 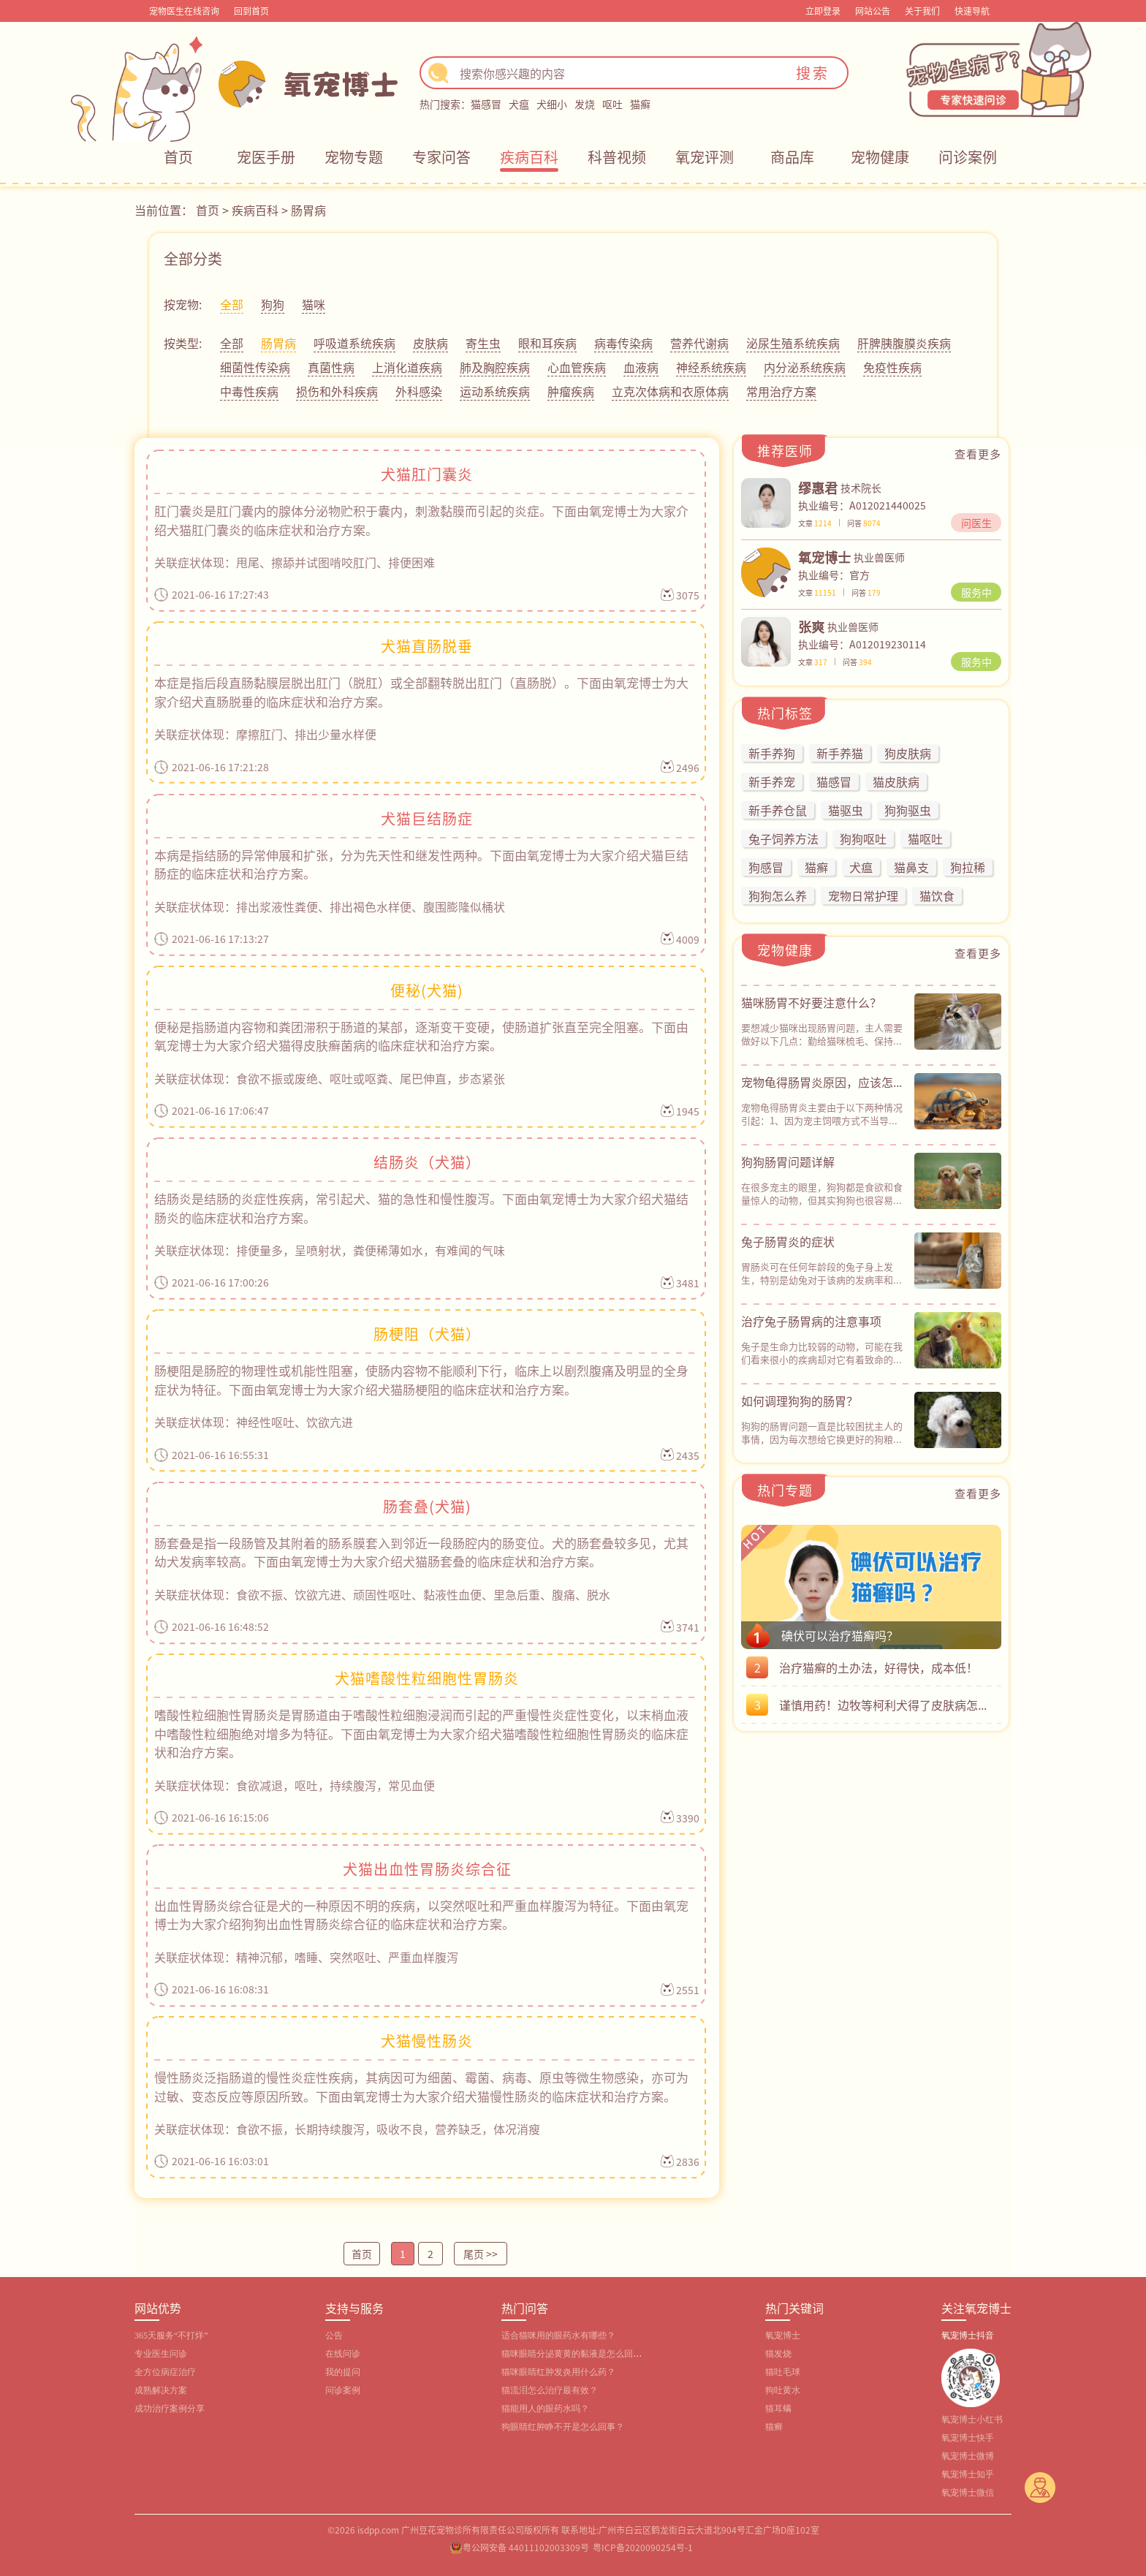 What do you see at coordinates (266, 156) in the screenshot?
I see `宠医手册` at bounding box center [266, 156].